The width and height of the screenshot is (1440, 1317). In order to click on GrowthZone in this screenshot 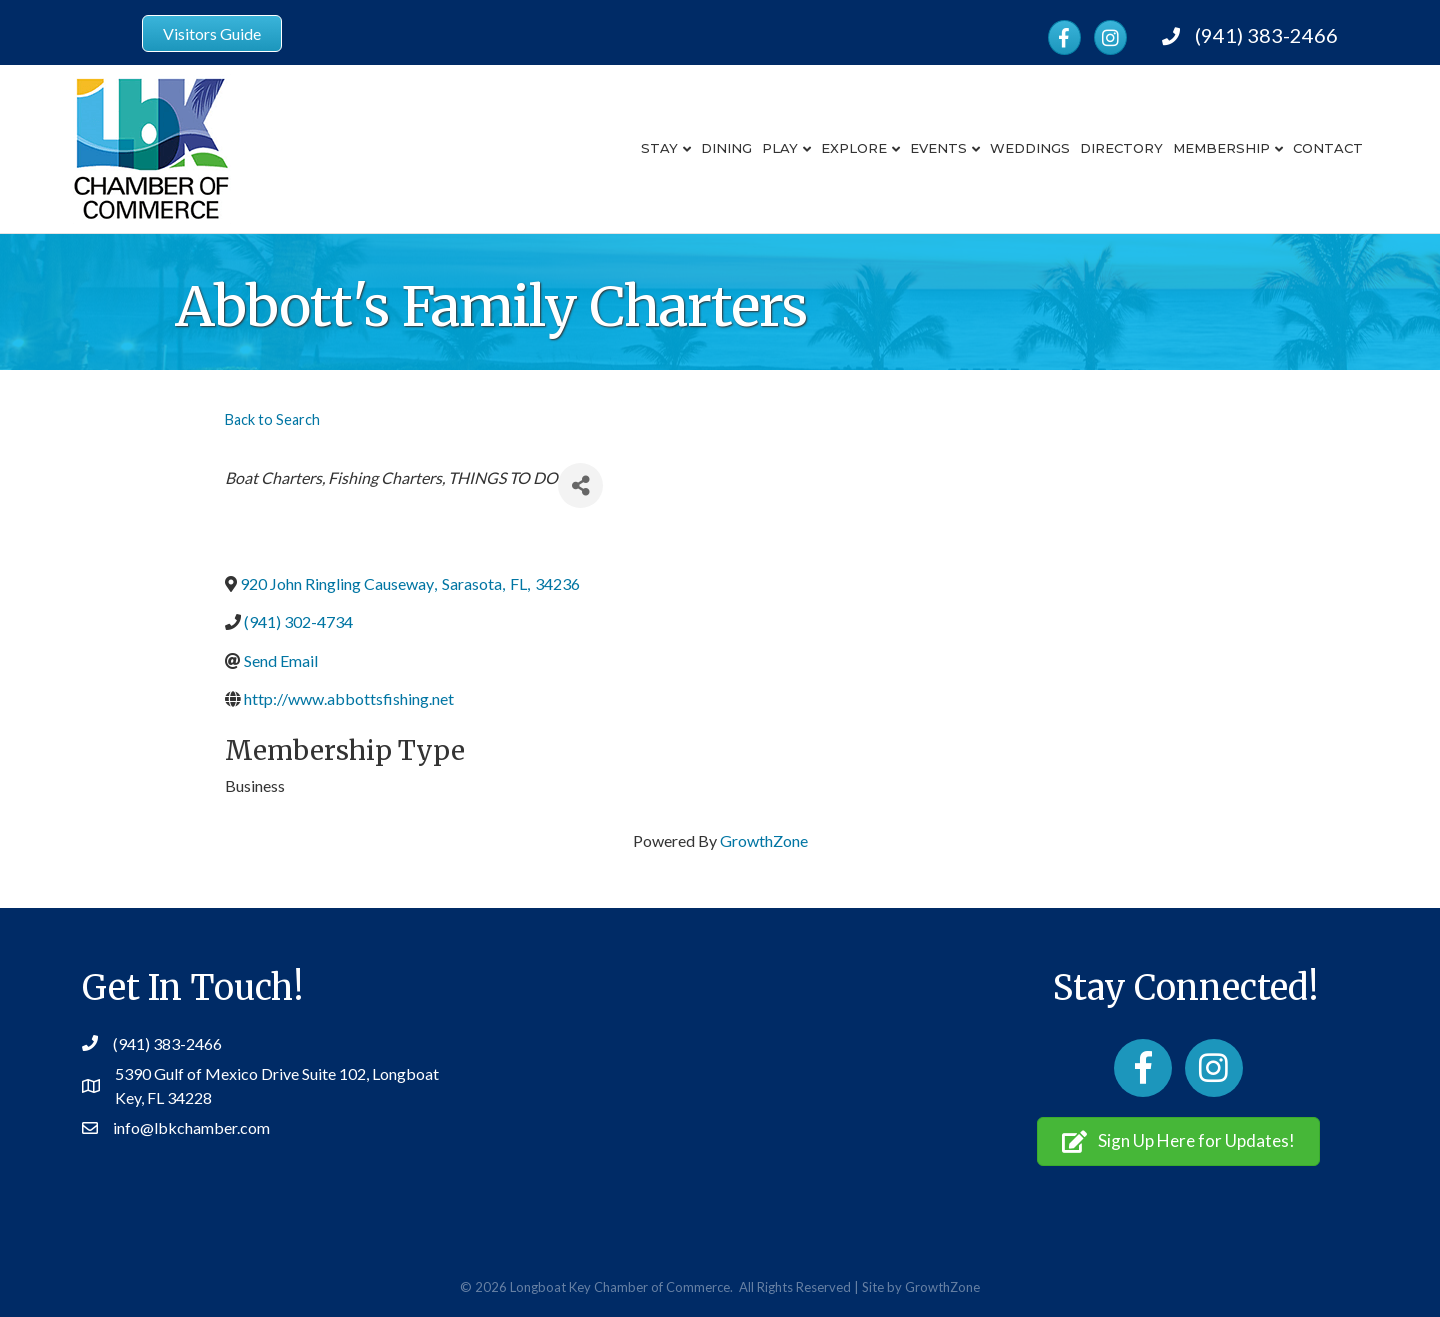, I will do `click(764, 840)`.